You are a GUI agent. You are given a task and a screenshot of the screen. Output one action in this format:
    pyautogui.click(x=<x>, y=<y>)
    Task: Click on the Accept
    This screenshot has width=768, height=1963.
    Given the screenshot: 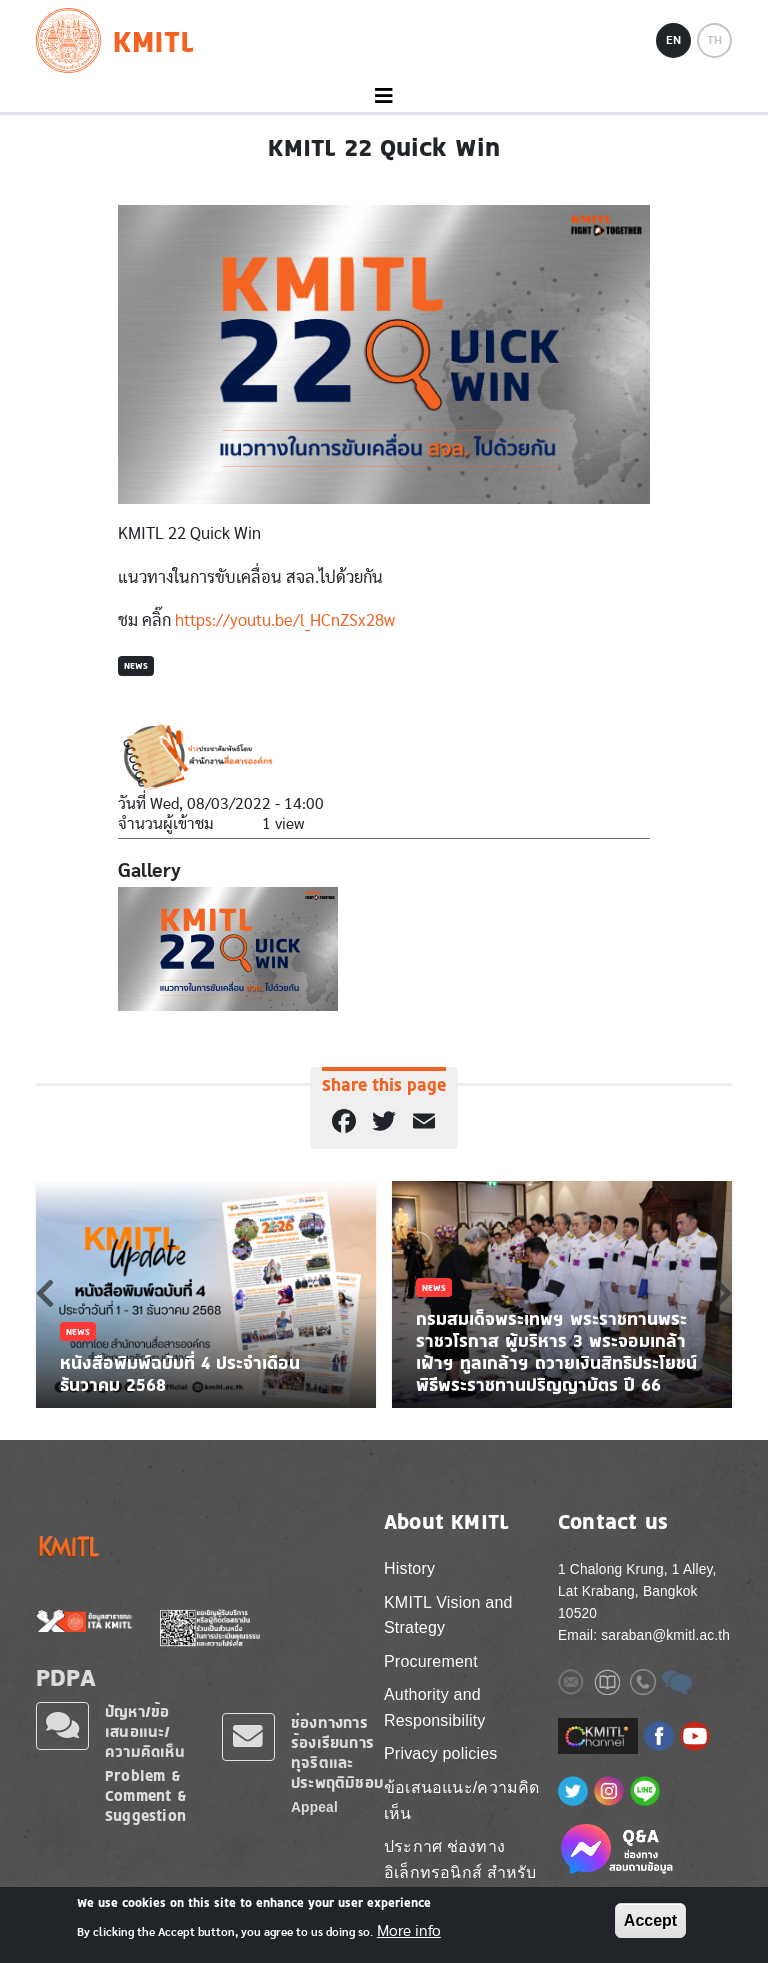 What is the action you would take?
    pyautogui.click(x=650, y=1920)
    